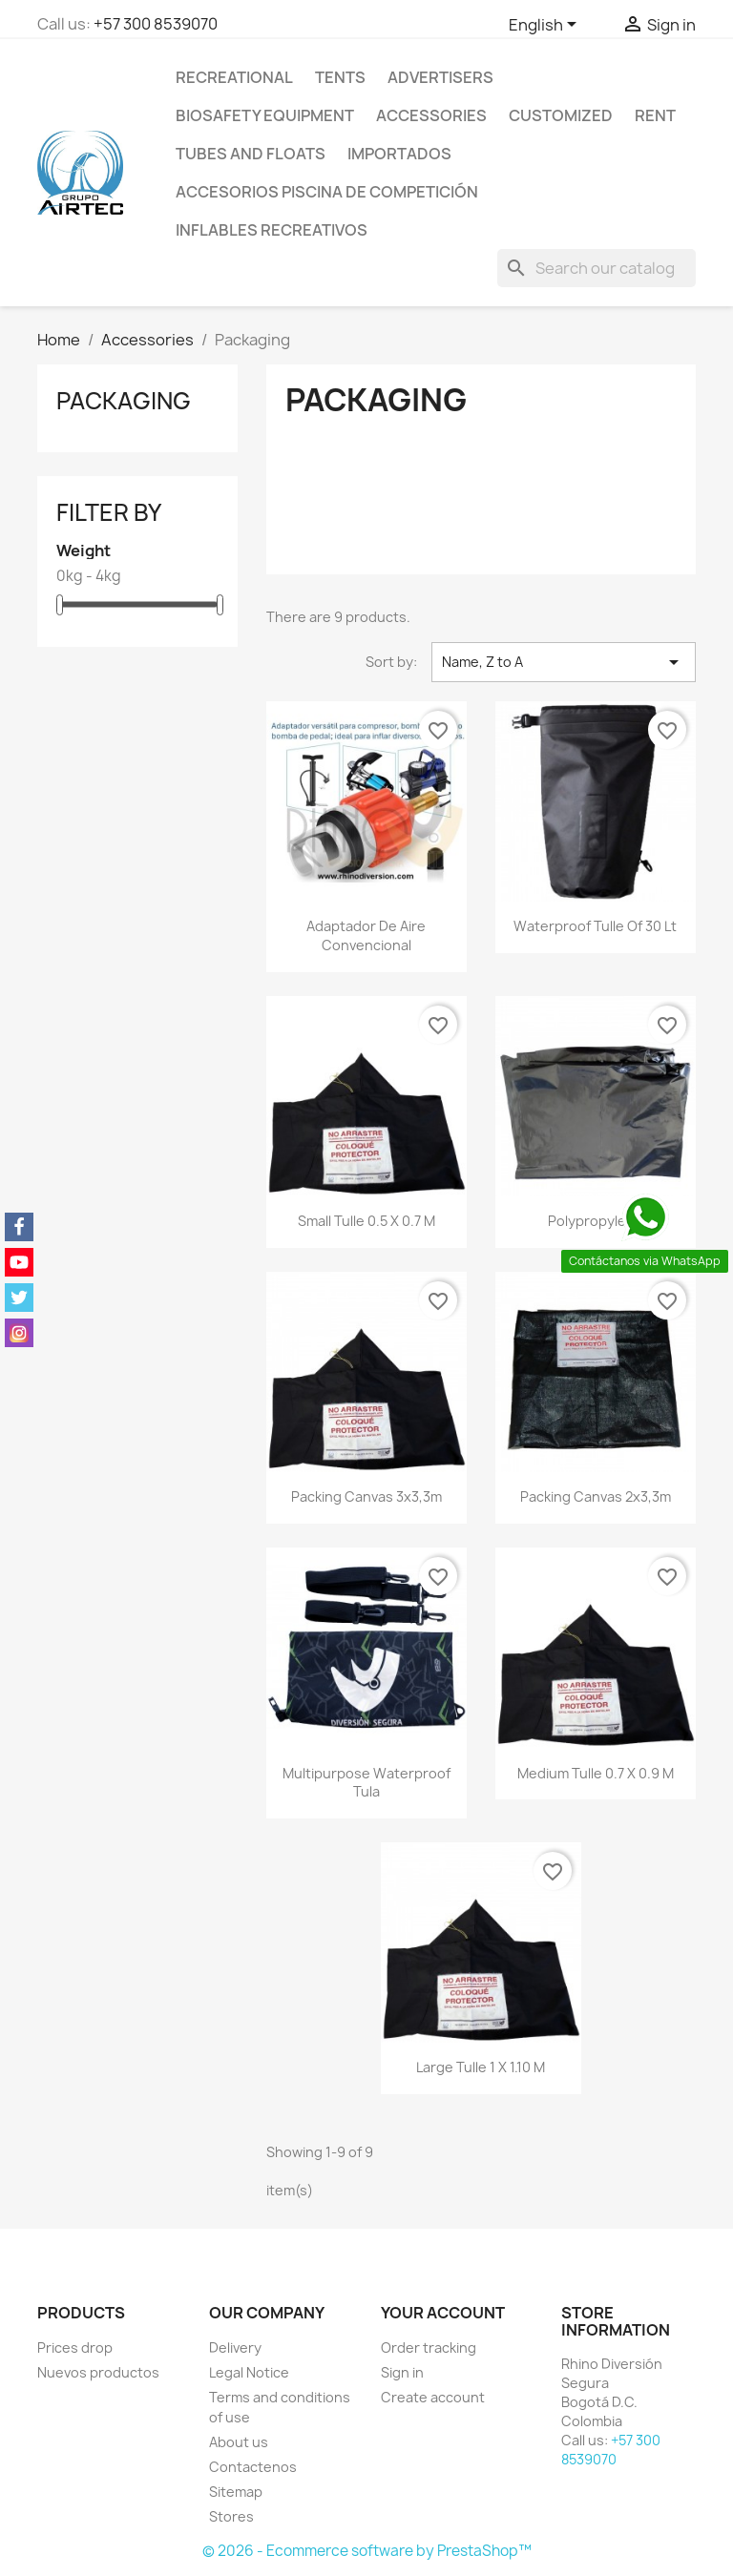 The height and width of the screenshot is (2576, 733). I want to click on Accessories, so click(431, 115).